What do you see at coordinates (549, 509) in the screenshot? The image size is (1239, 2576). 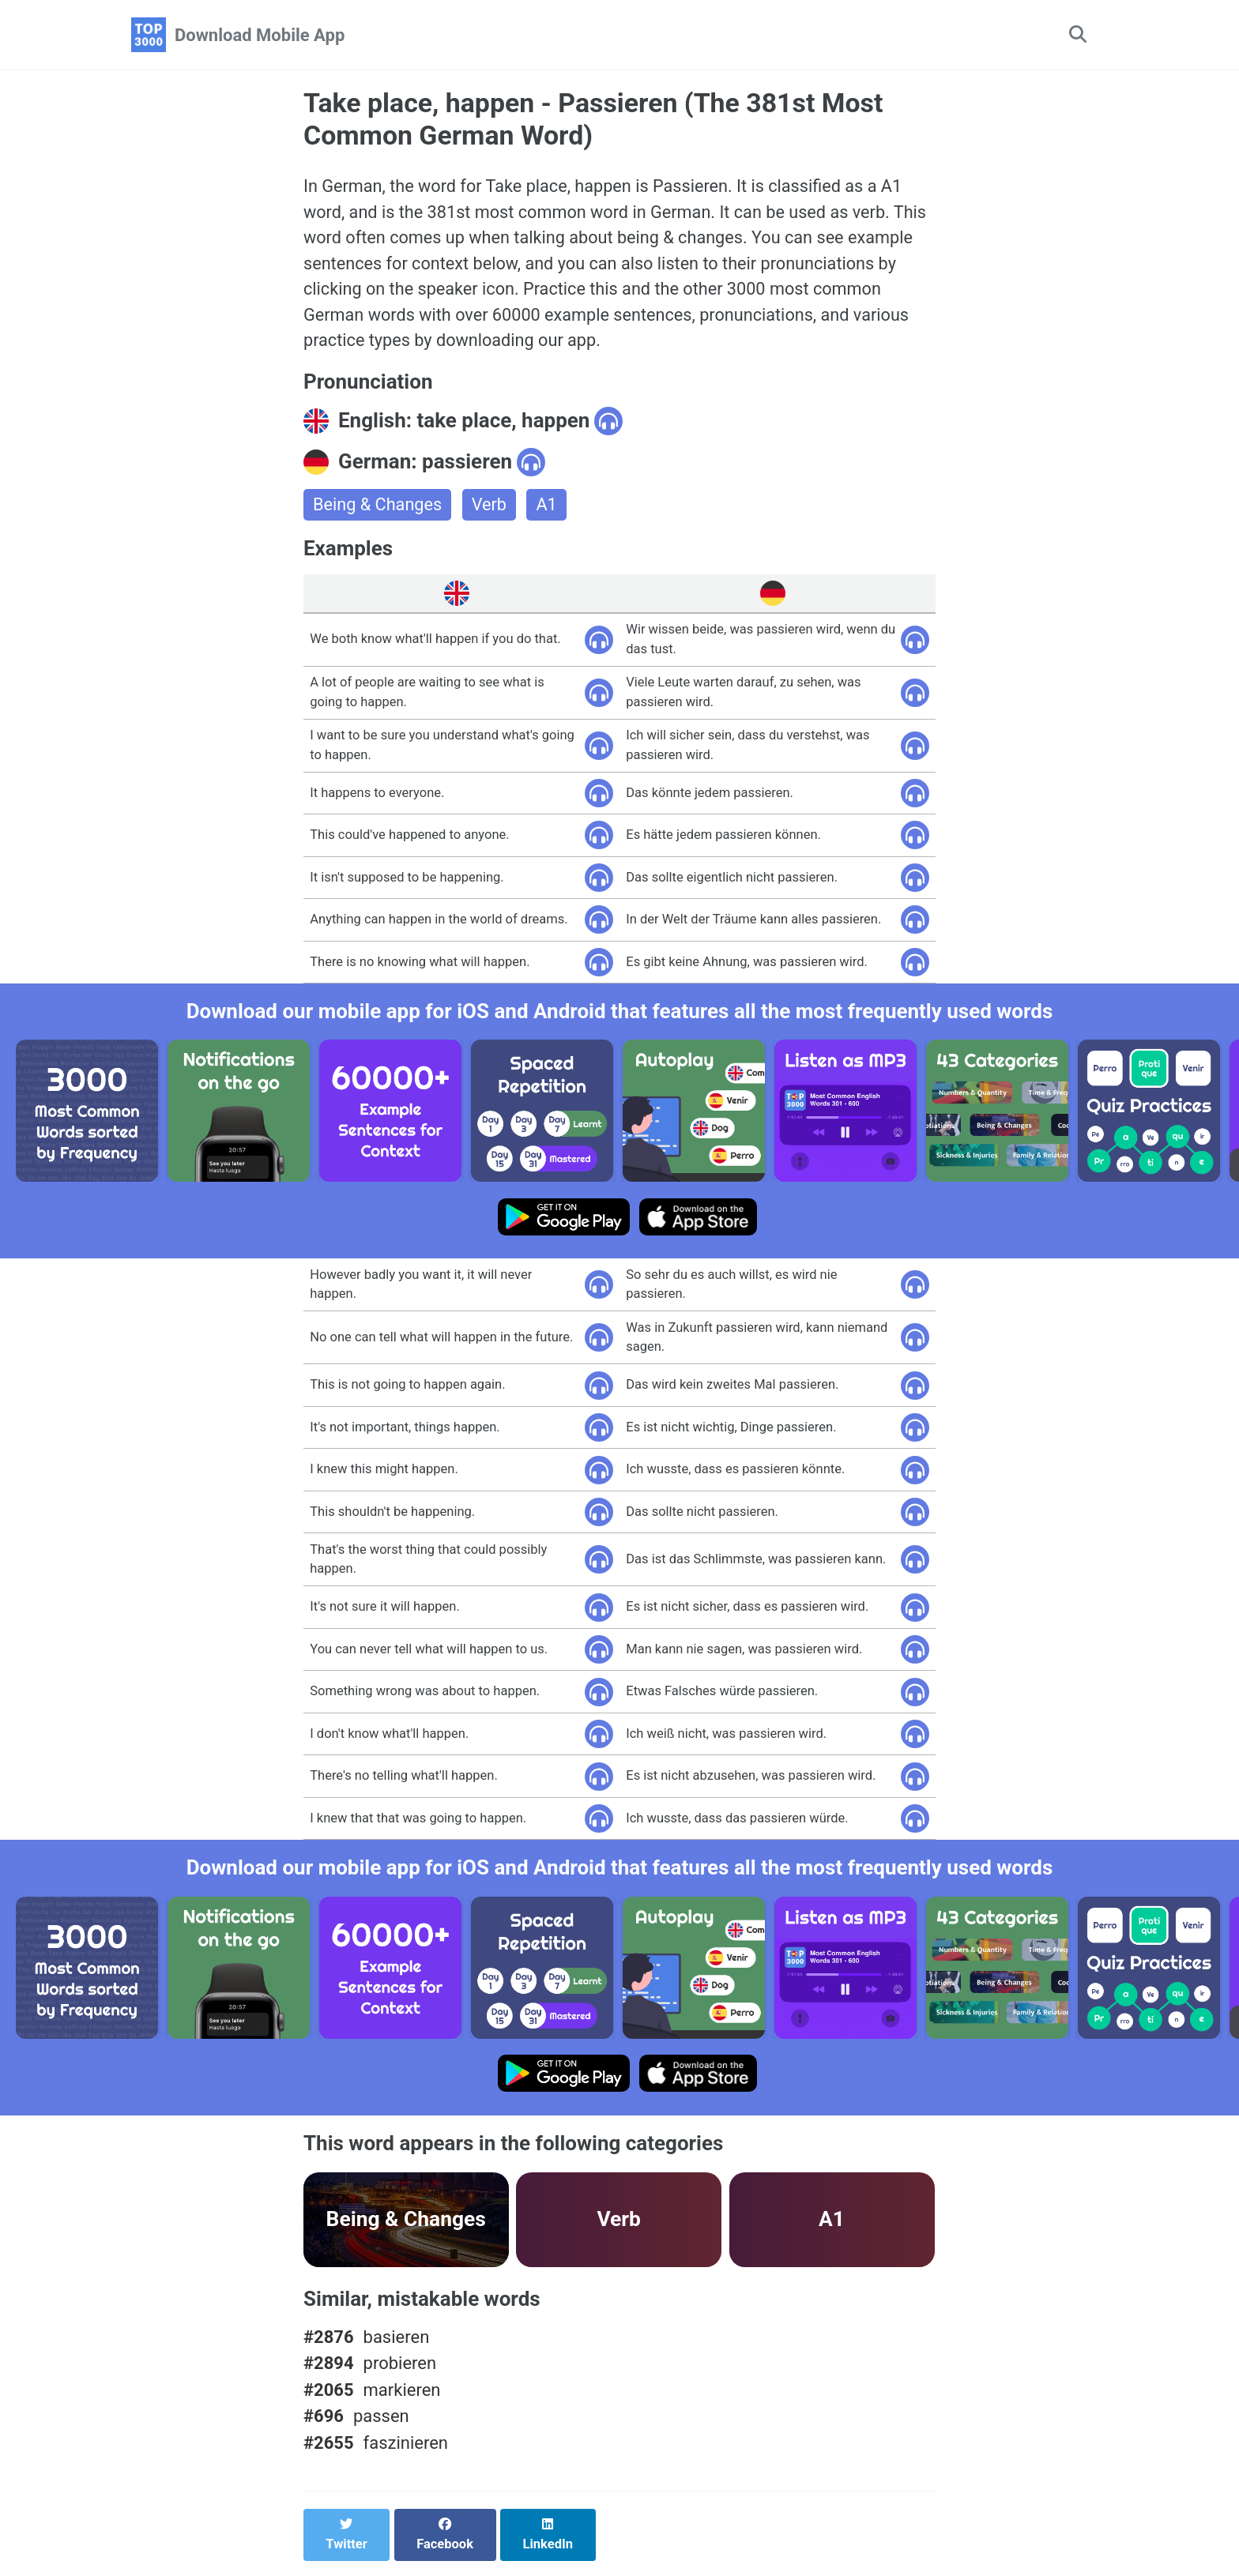 I see `A1` at bounding box center [549, 509].